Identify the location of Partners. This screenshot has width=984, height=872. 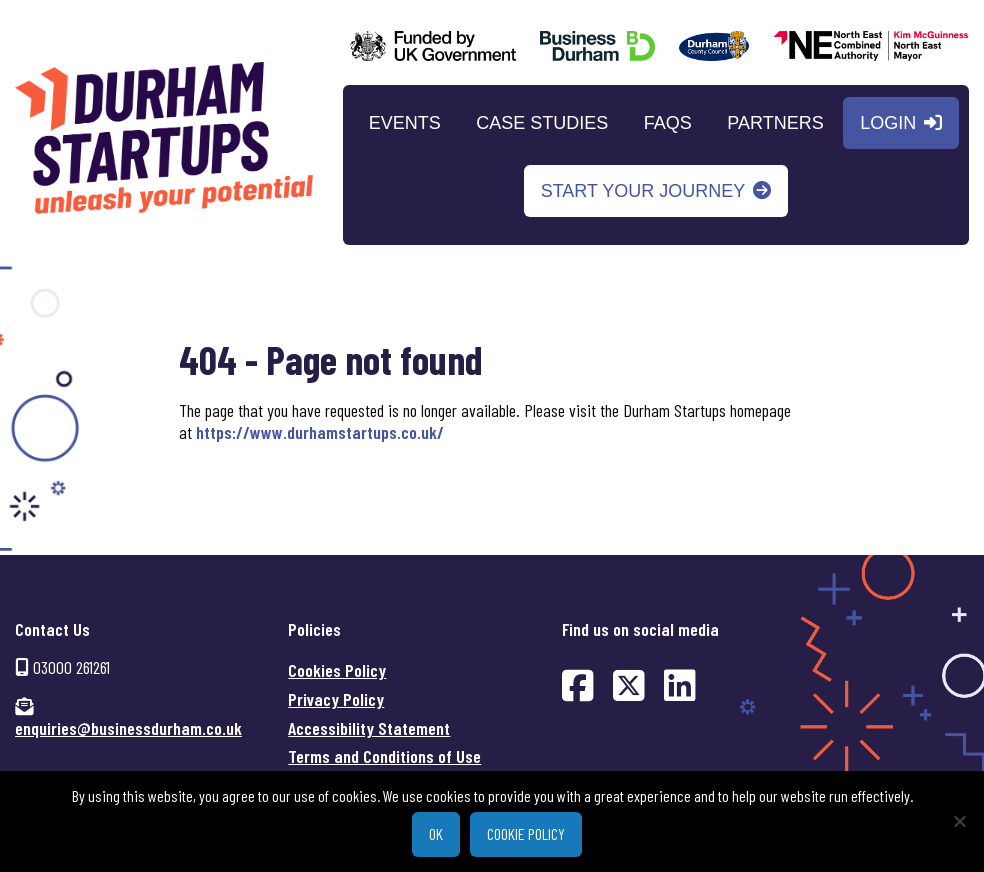
(775, 122).